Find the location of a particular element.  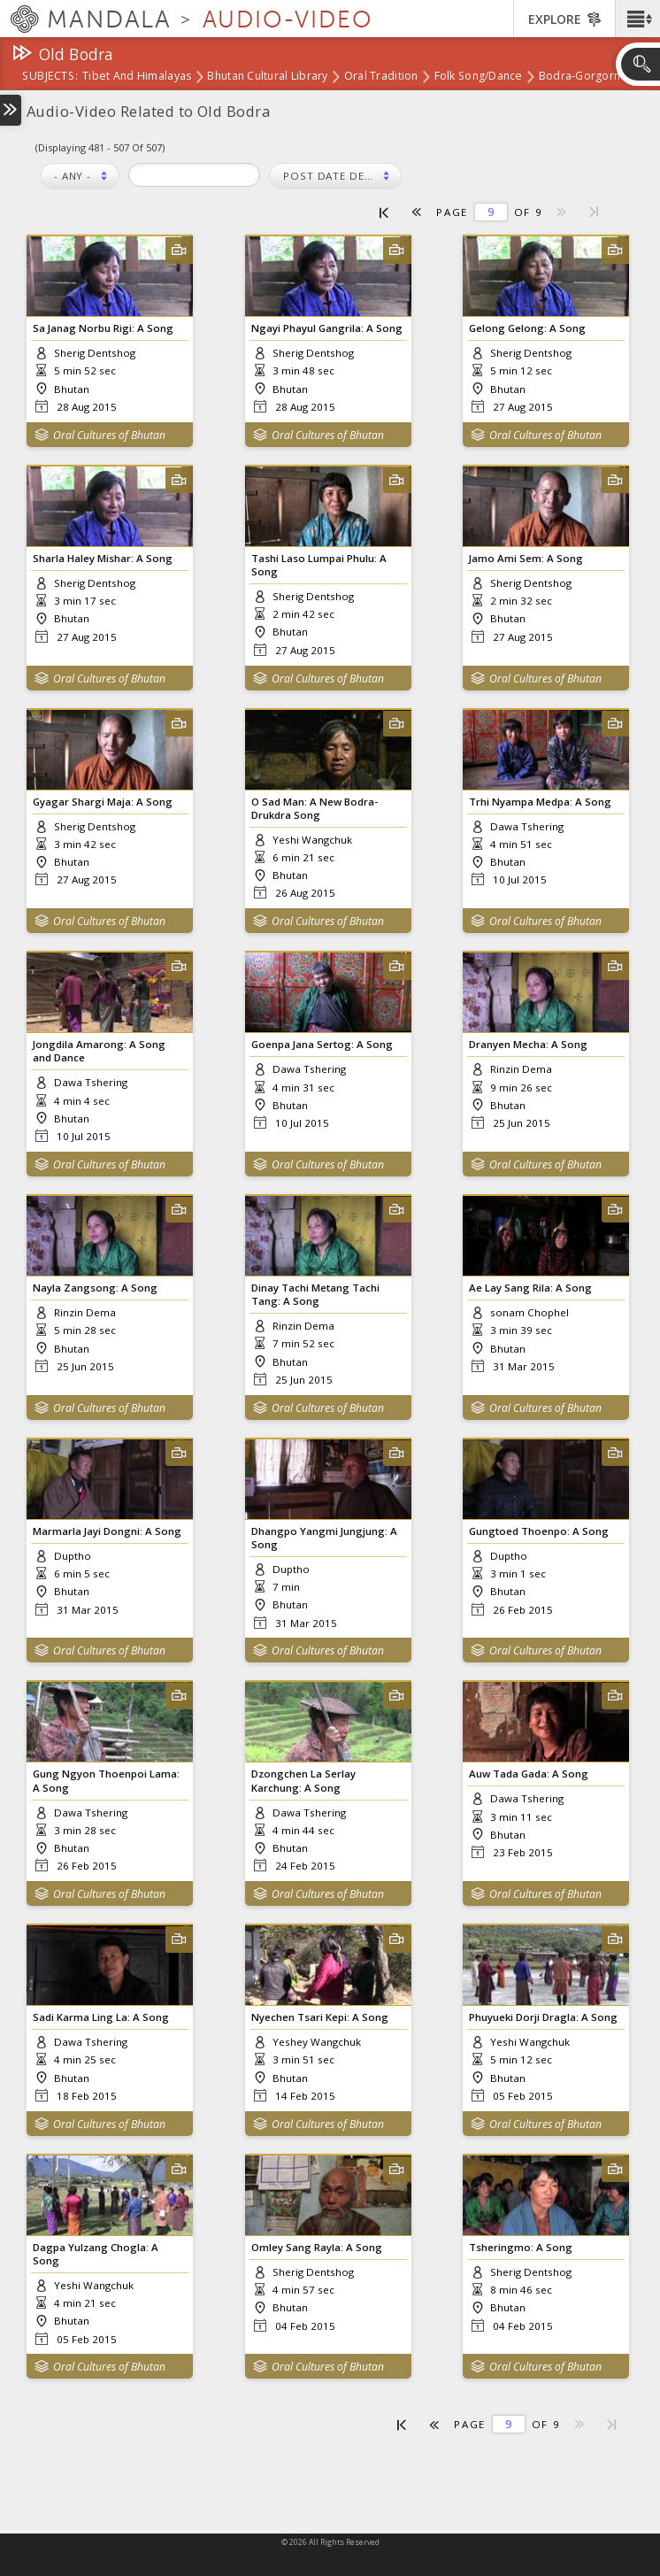

Gung Ngyon Thoenpoi Lama: A Song is located at coordinates (106, 1780).